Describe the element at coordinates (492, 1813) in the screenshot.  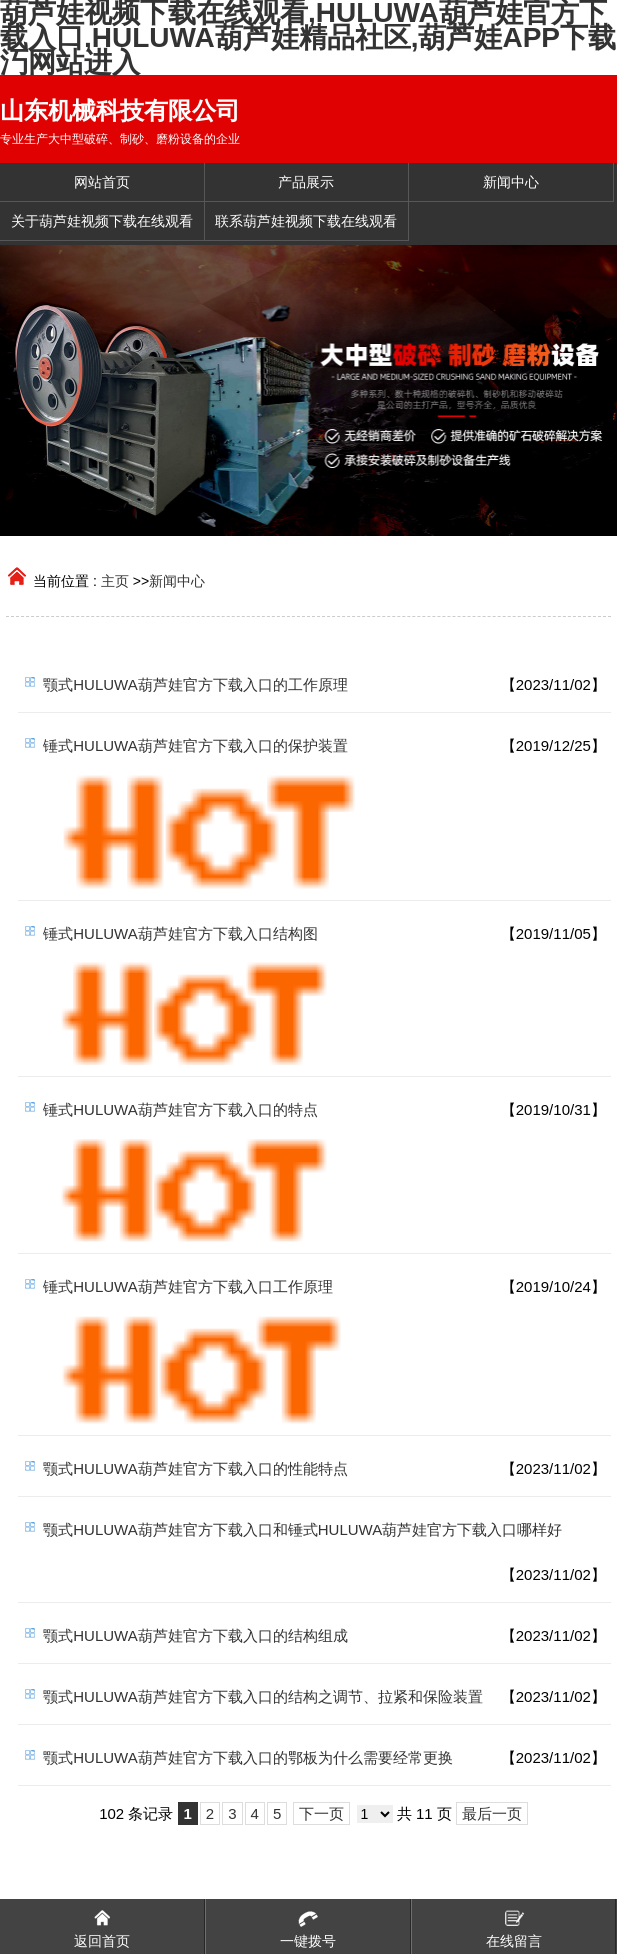
I see `最后一页` at that location.